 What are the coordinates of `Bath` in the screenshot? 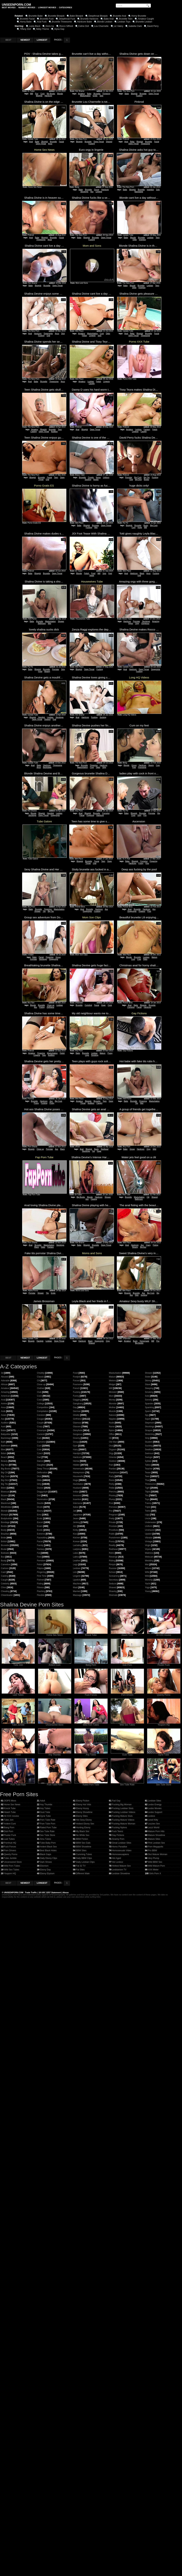 It's located at (3, 1442).